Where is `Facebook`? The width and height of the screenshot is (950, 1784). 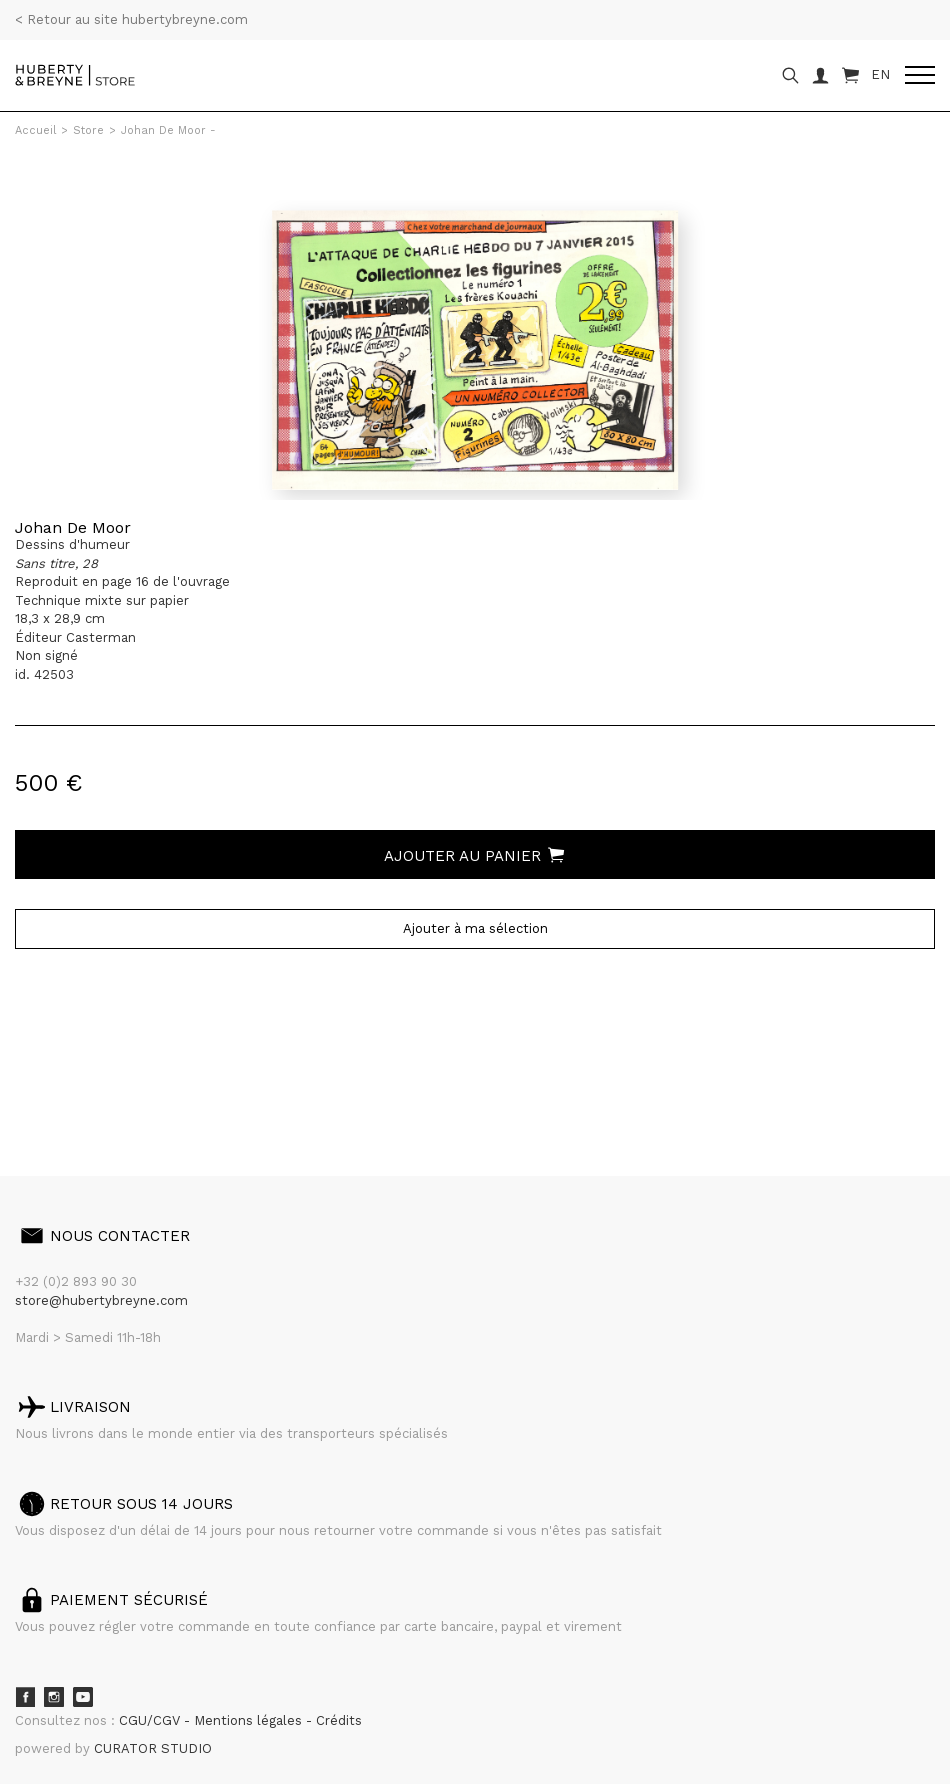
Facebook is located at coordinates (25, 1697).